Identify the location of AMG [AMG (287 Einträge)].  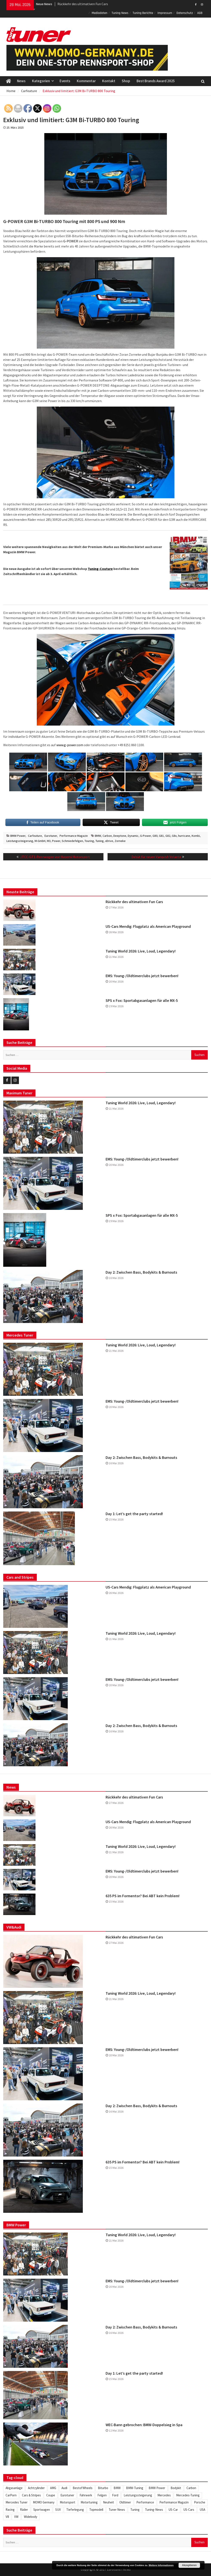
(53, 2488).